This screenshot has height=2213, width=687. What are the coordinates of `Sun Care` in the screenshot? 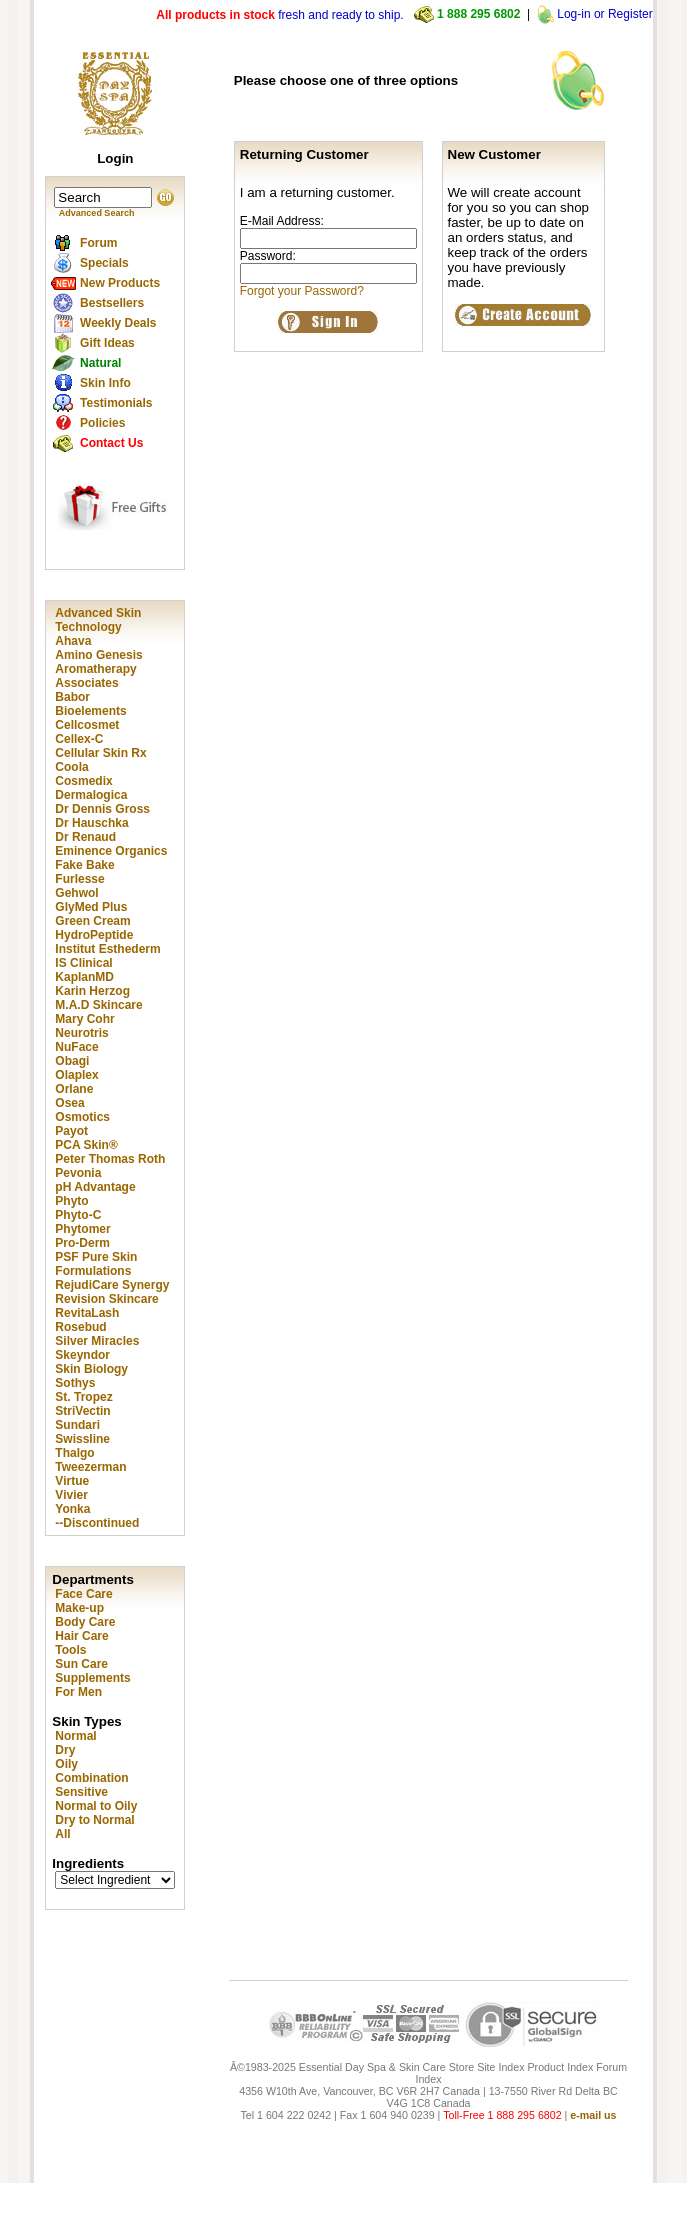 It's located at (81, 1664).